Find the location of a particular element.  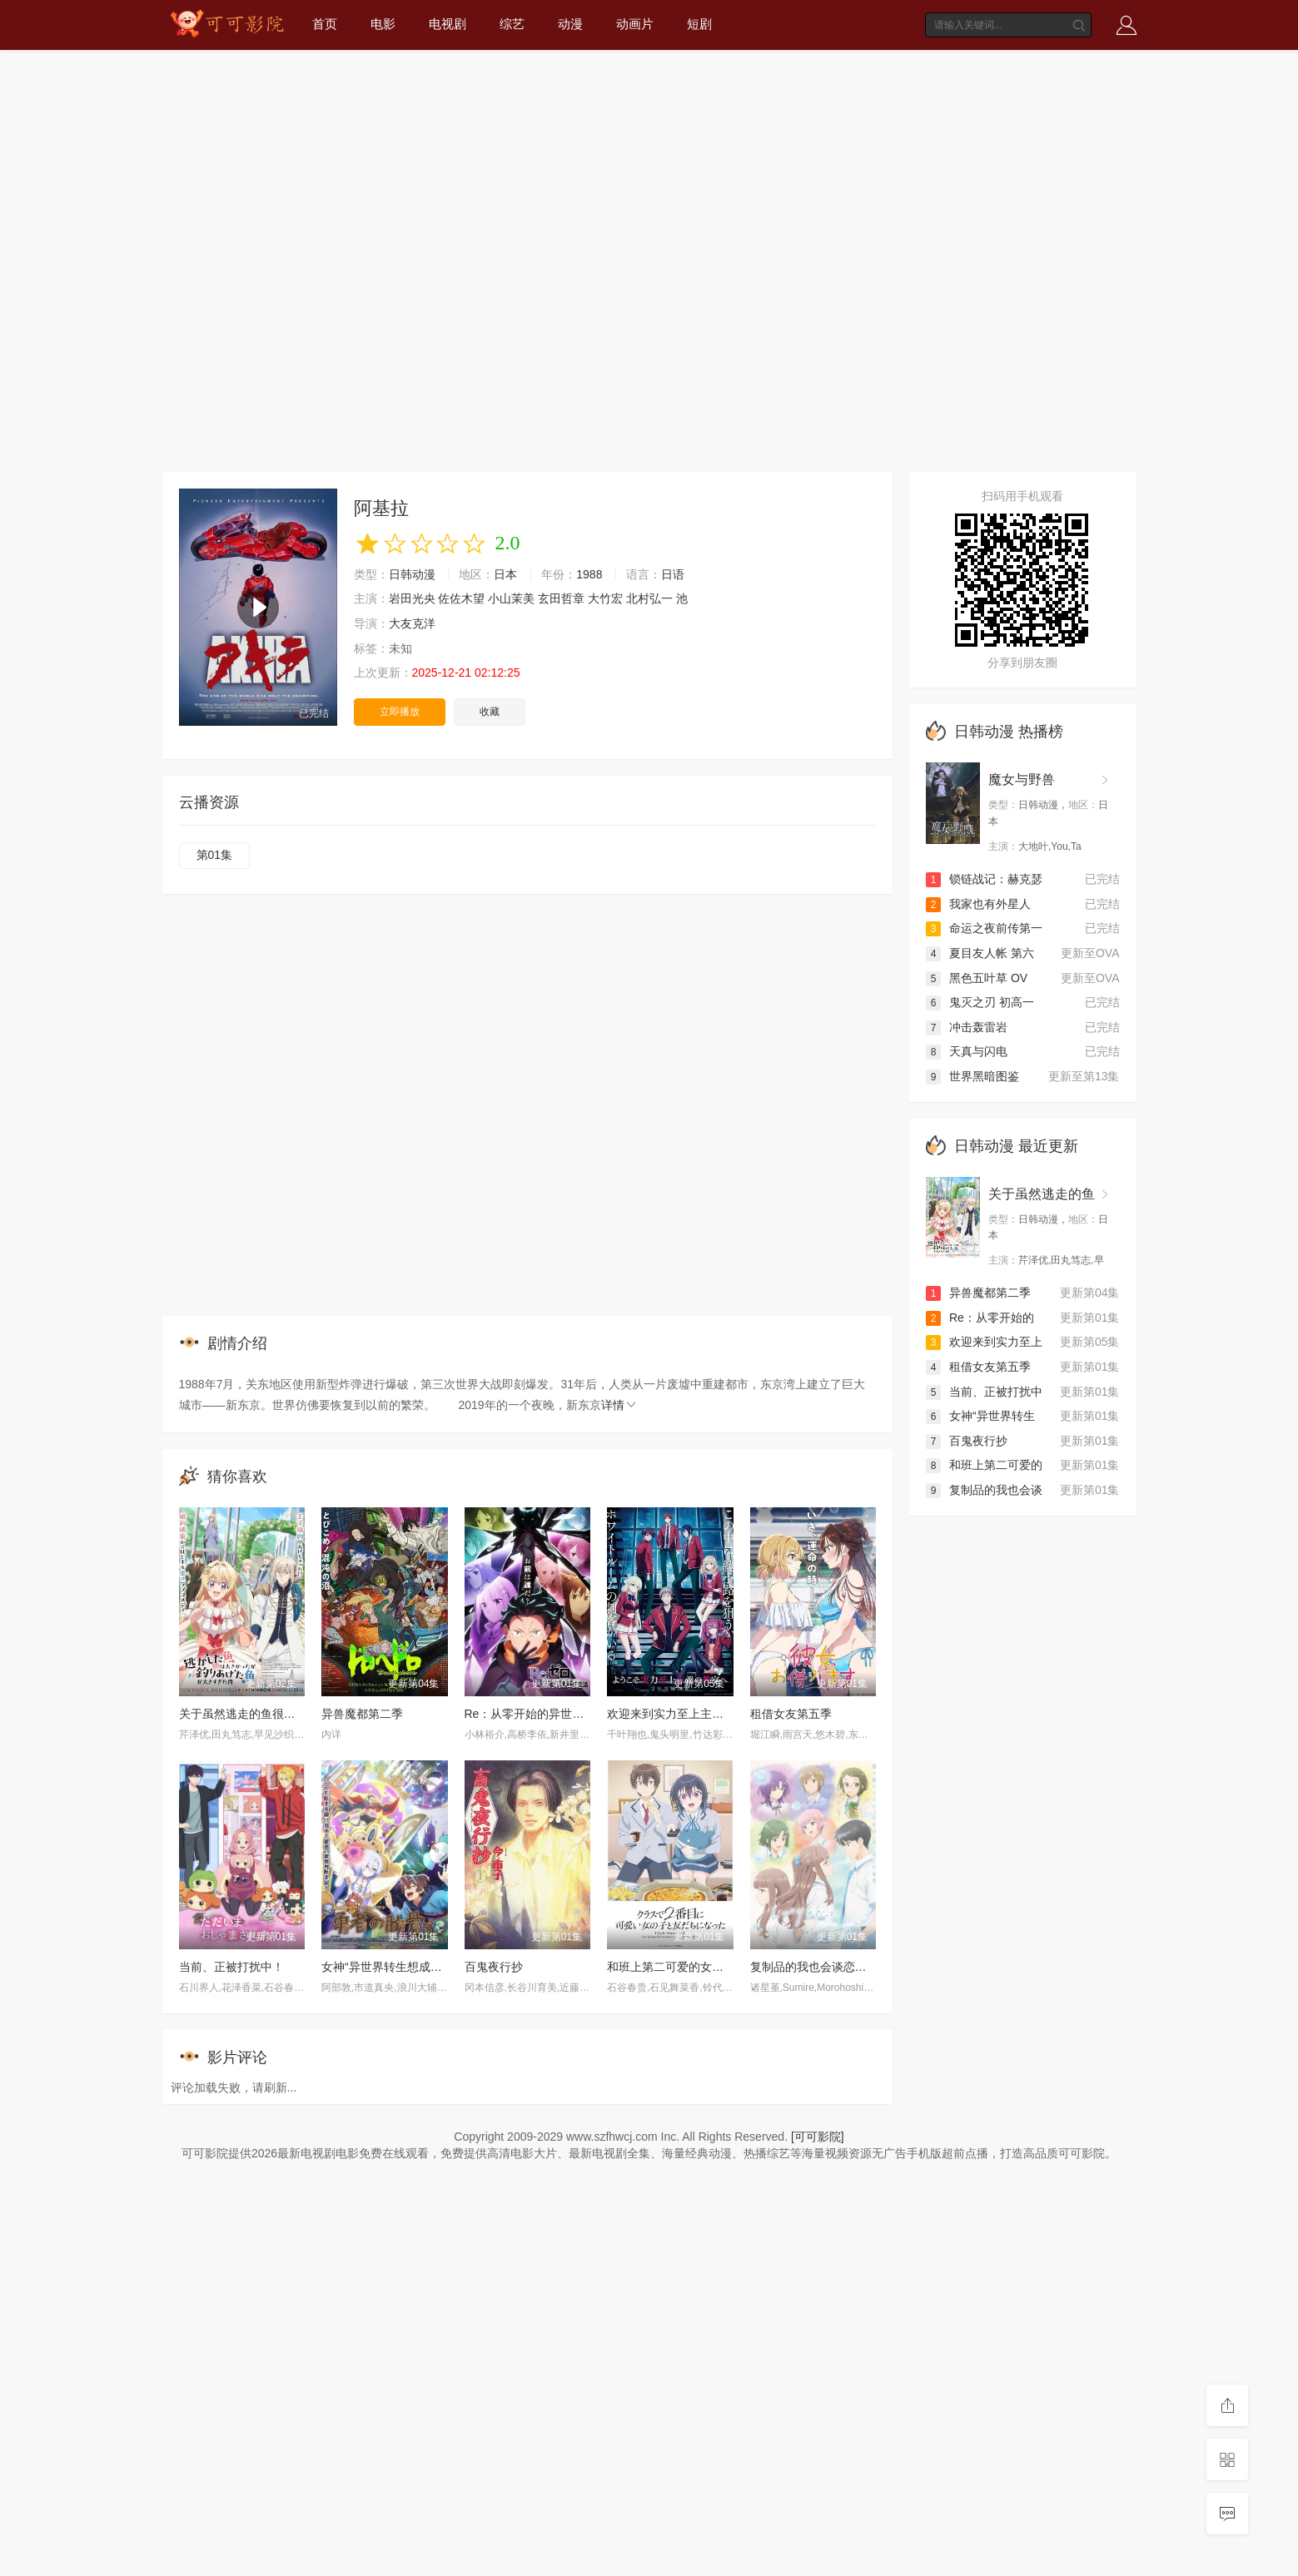

黑色五叶草 OV is located at coordinates (976, 978).